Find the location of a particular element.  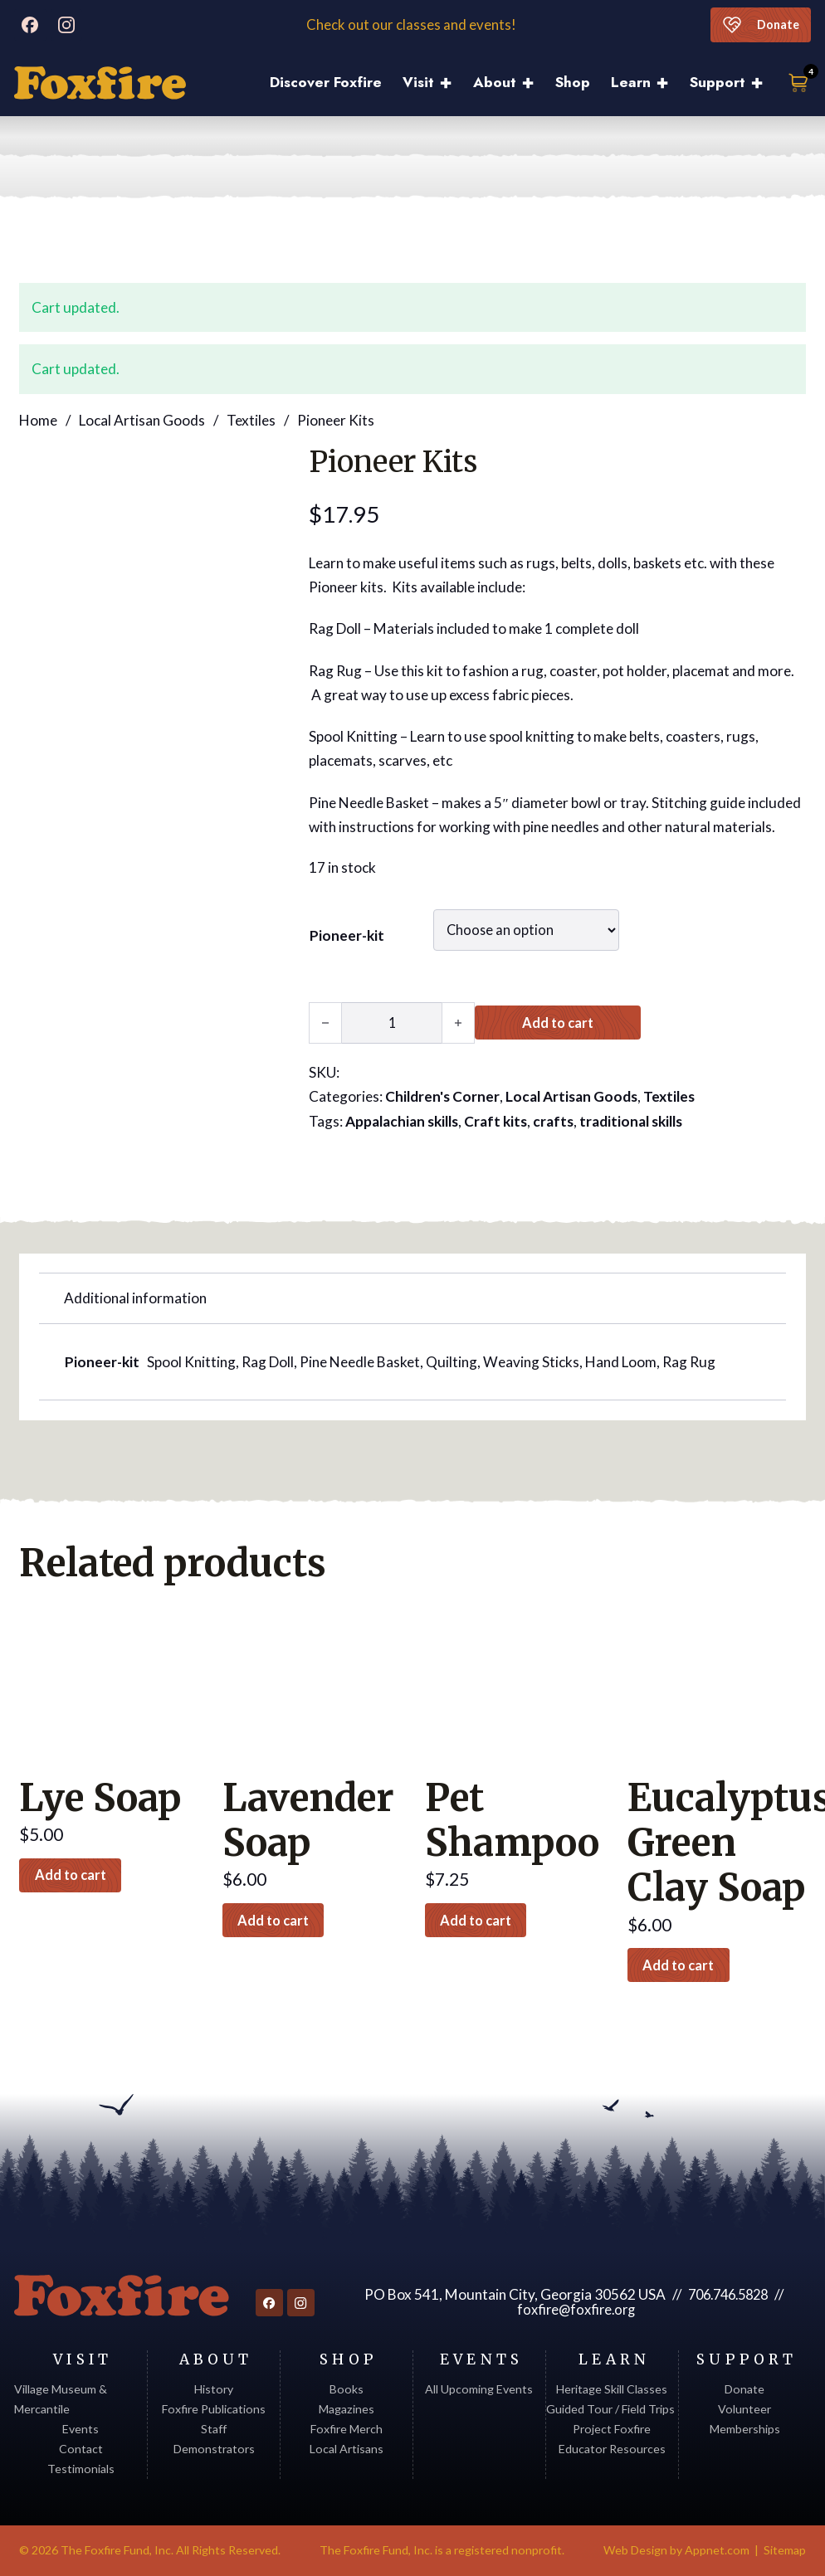

Learn is located at coordinates (631, 82).